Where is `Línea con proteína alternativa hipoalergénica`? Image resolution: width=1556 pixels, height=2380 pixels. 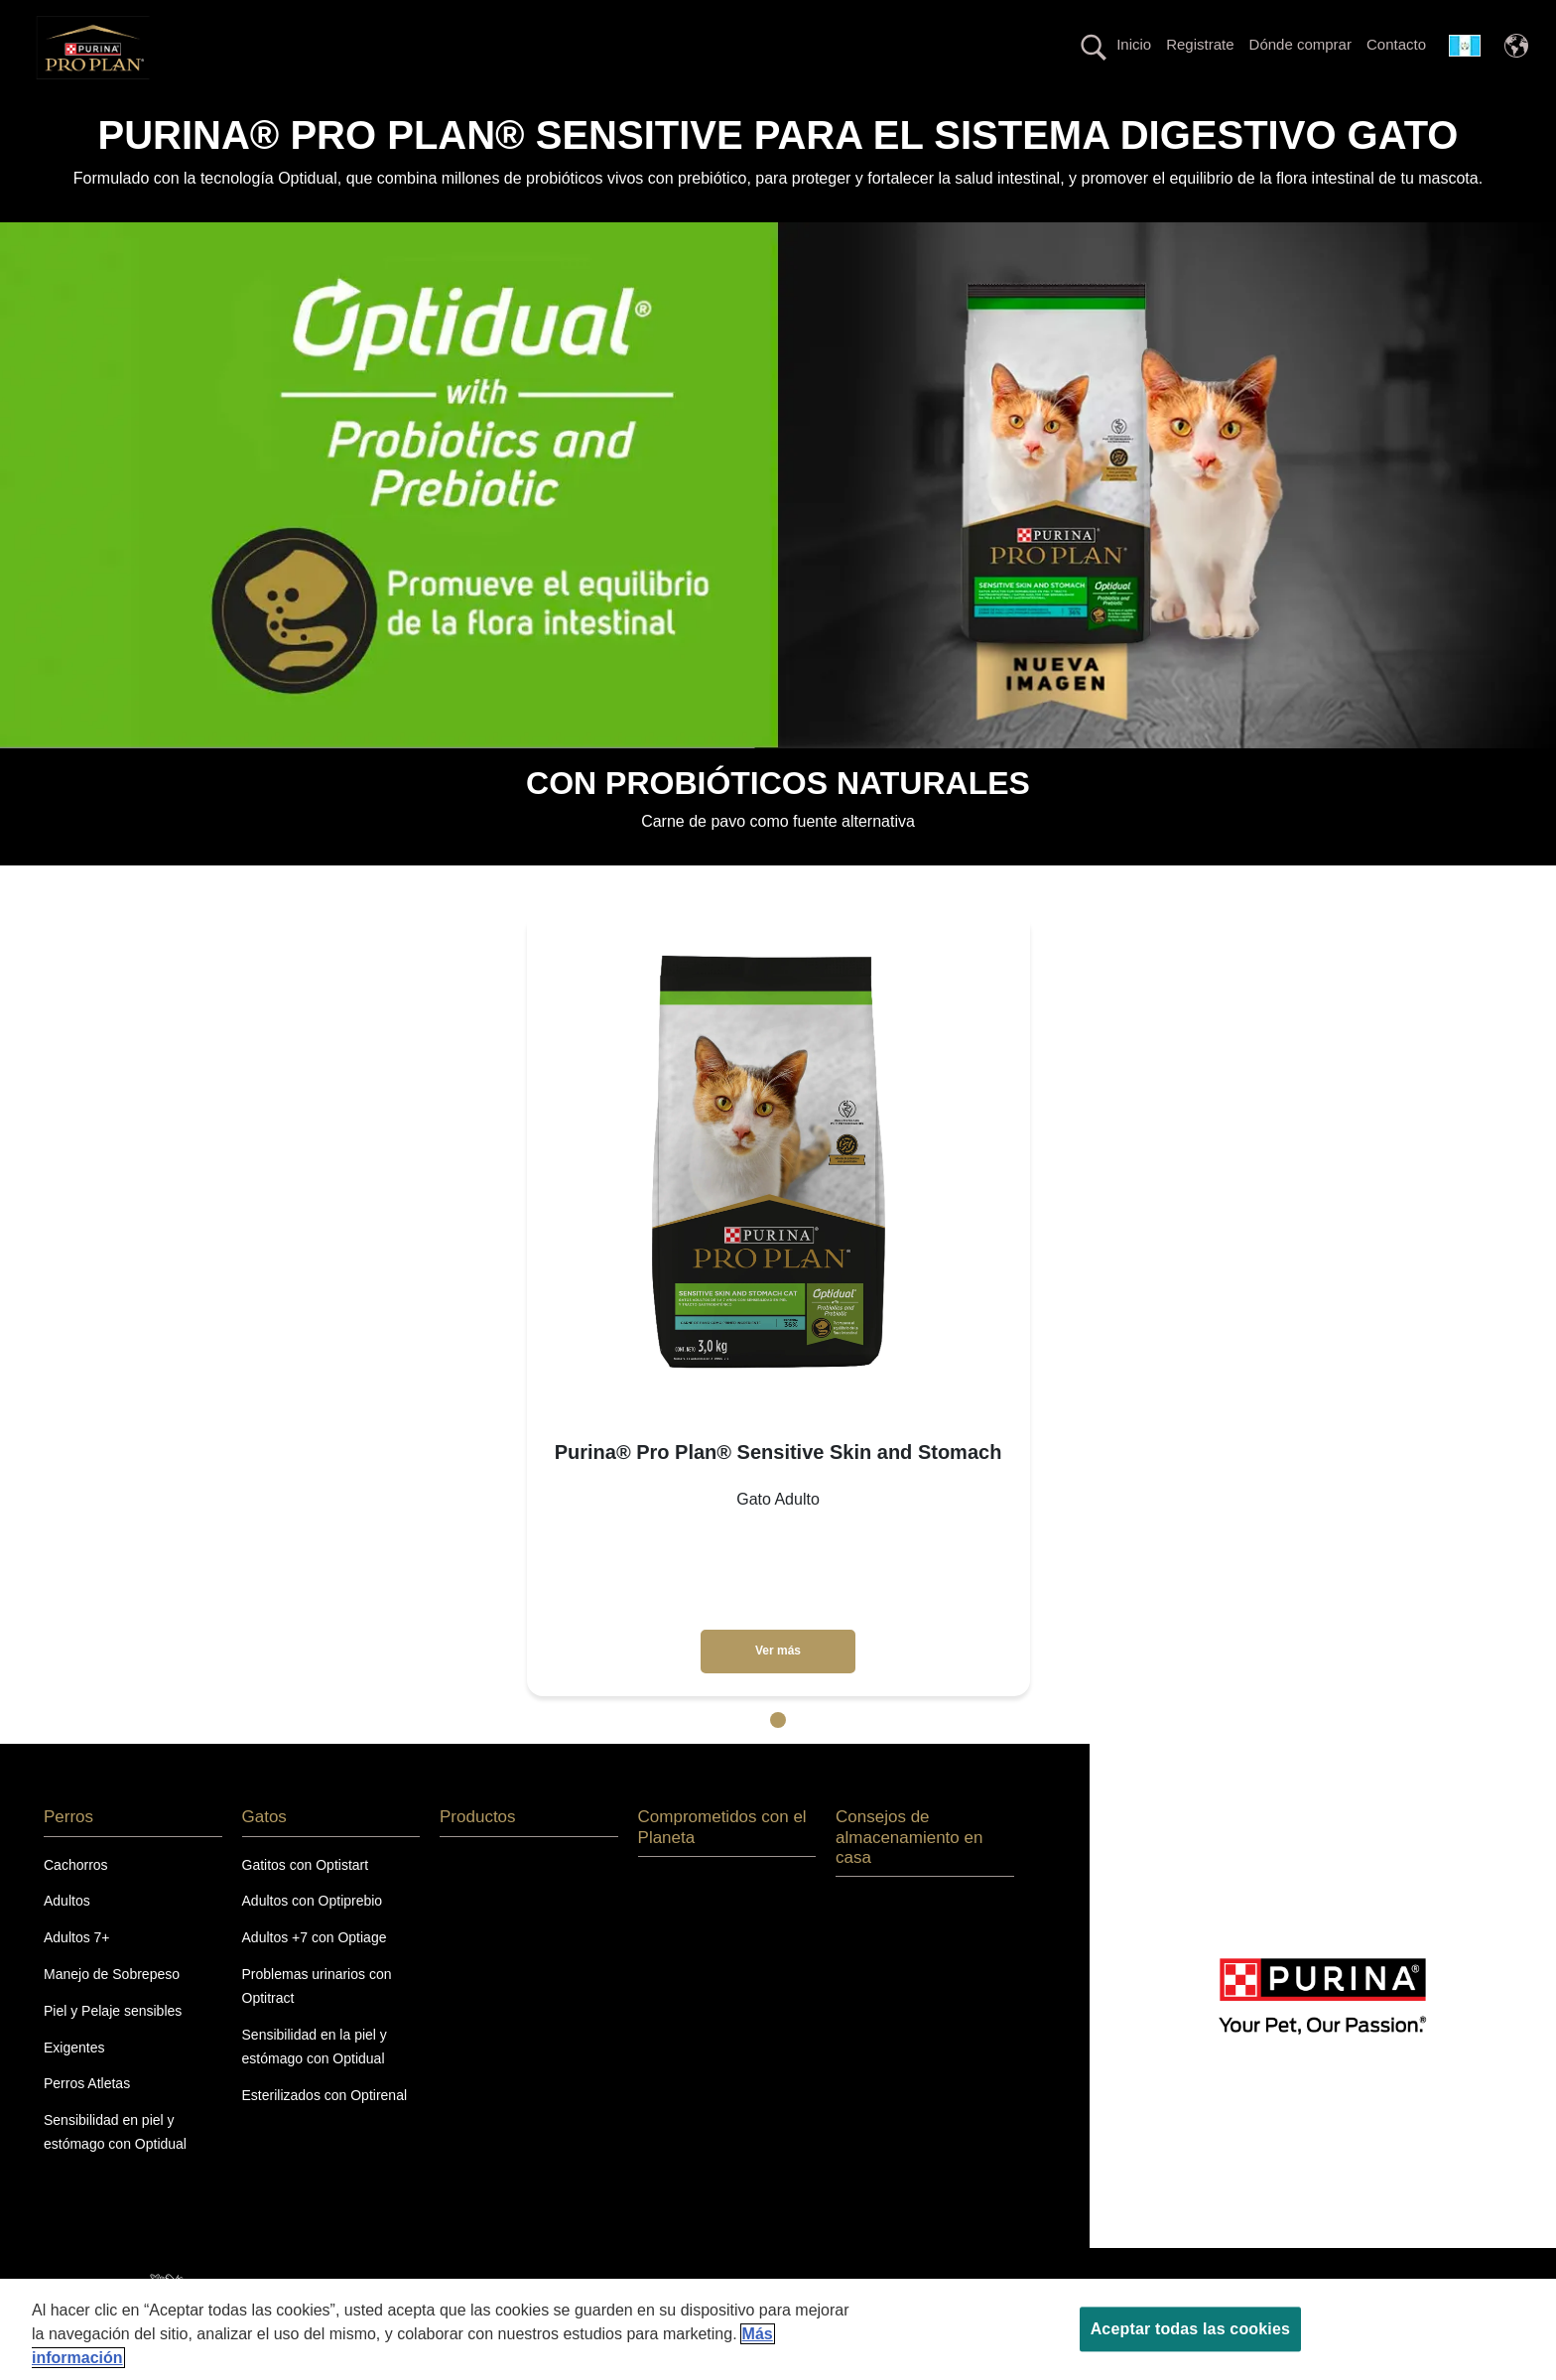
Línea con proteína alternativa hipoalergénica is located at coordinates (944, 112).